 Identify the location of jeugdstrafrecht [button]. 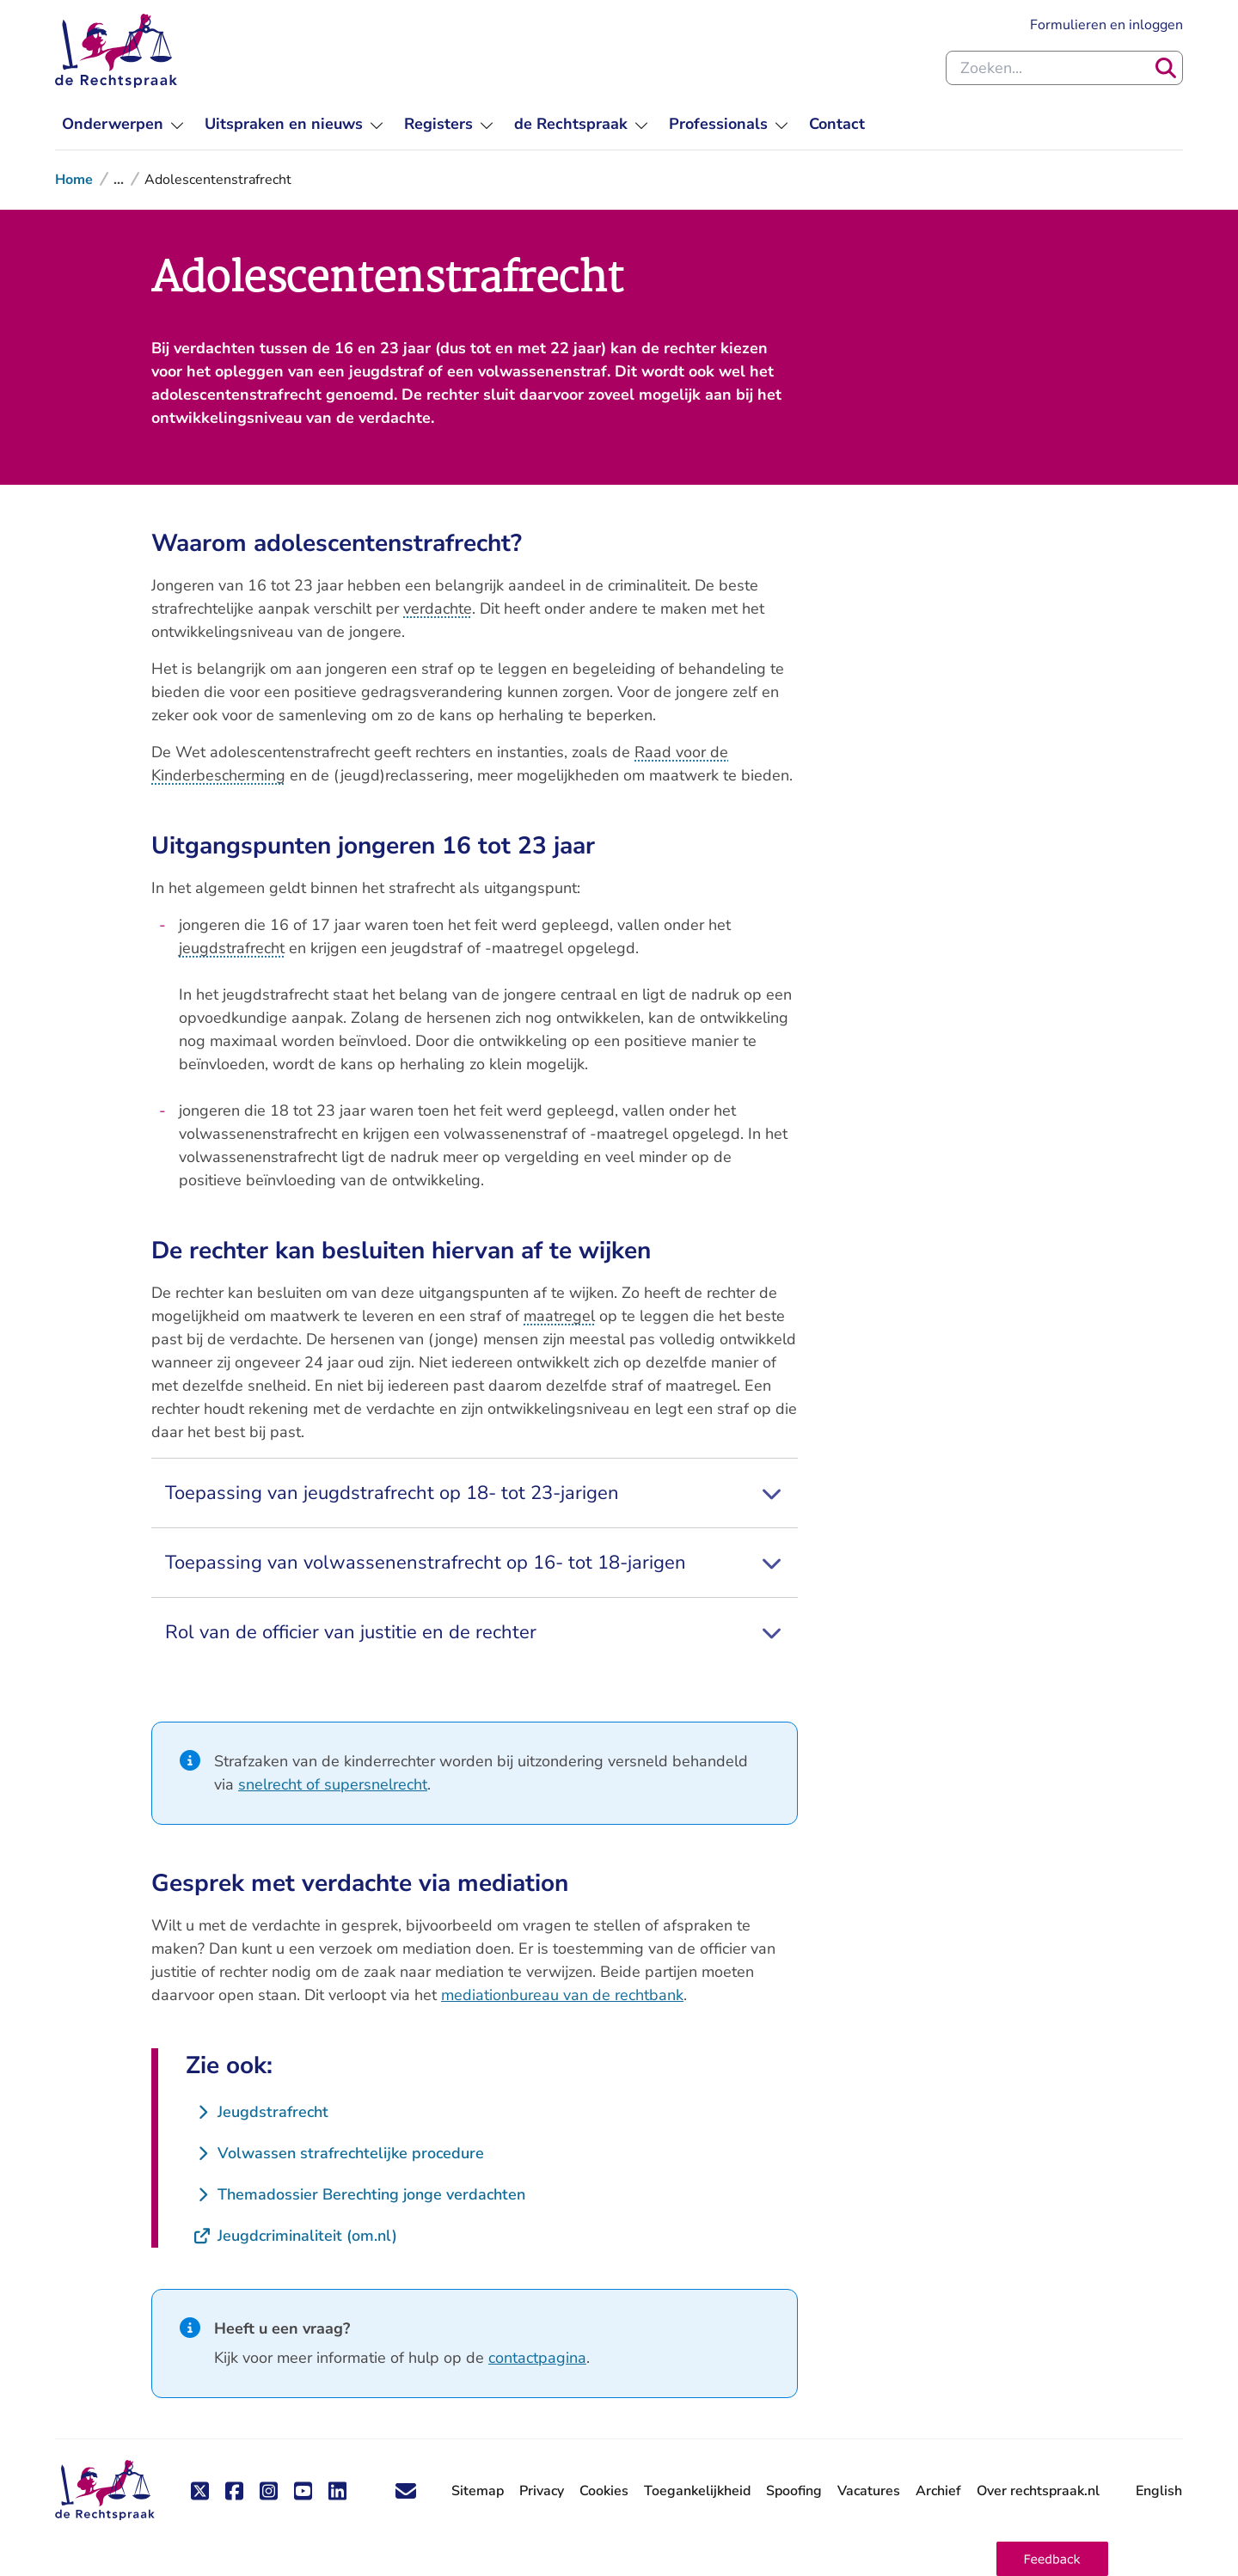
(232, 948).